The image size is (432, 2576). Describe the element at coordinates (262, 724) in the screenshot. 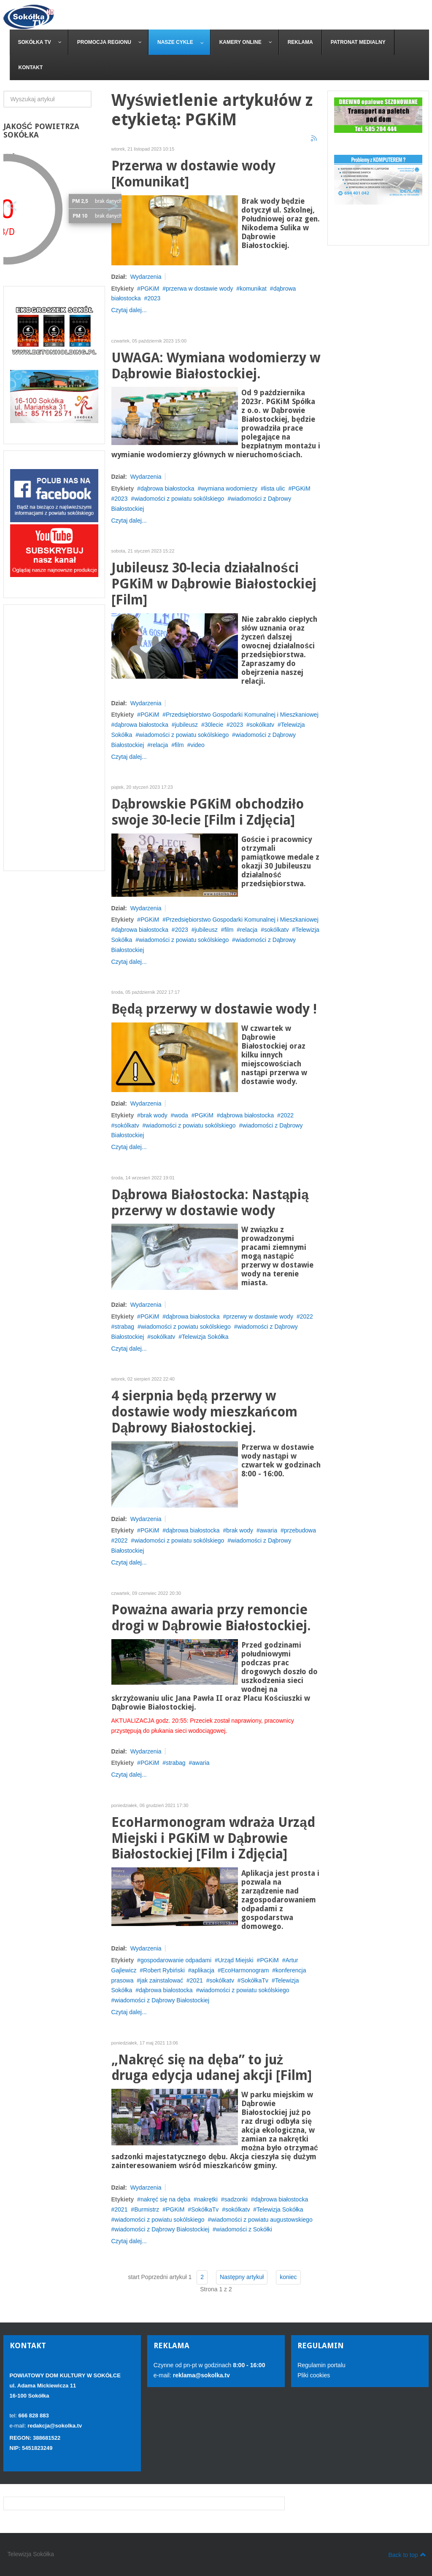

I see `sokólkatv` at that location.